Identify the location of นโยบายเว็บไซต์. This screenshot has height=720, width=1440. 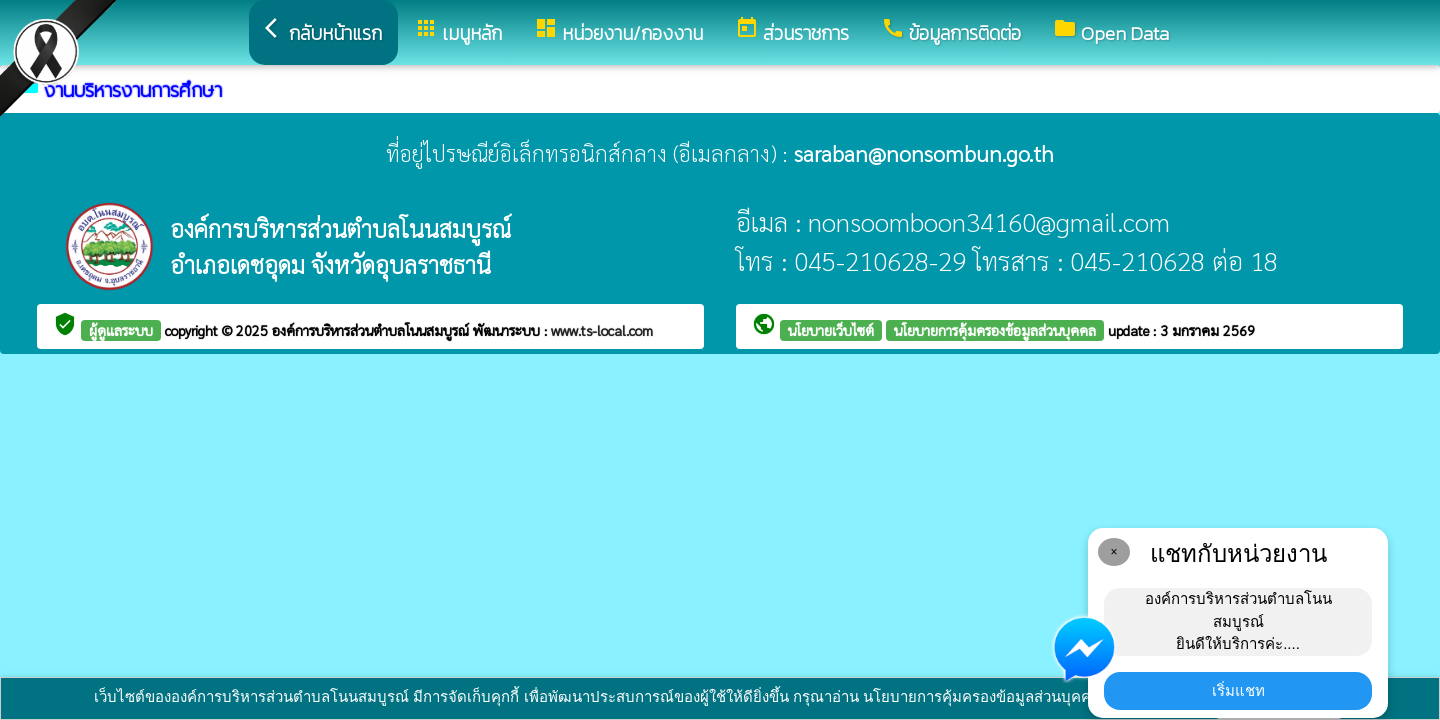
(831, 330).